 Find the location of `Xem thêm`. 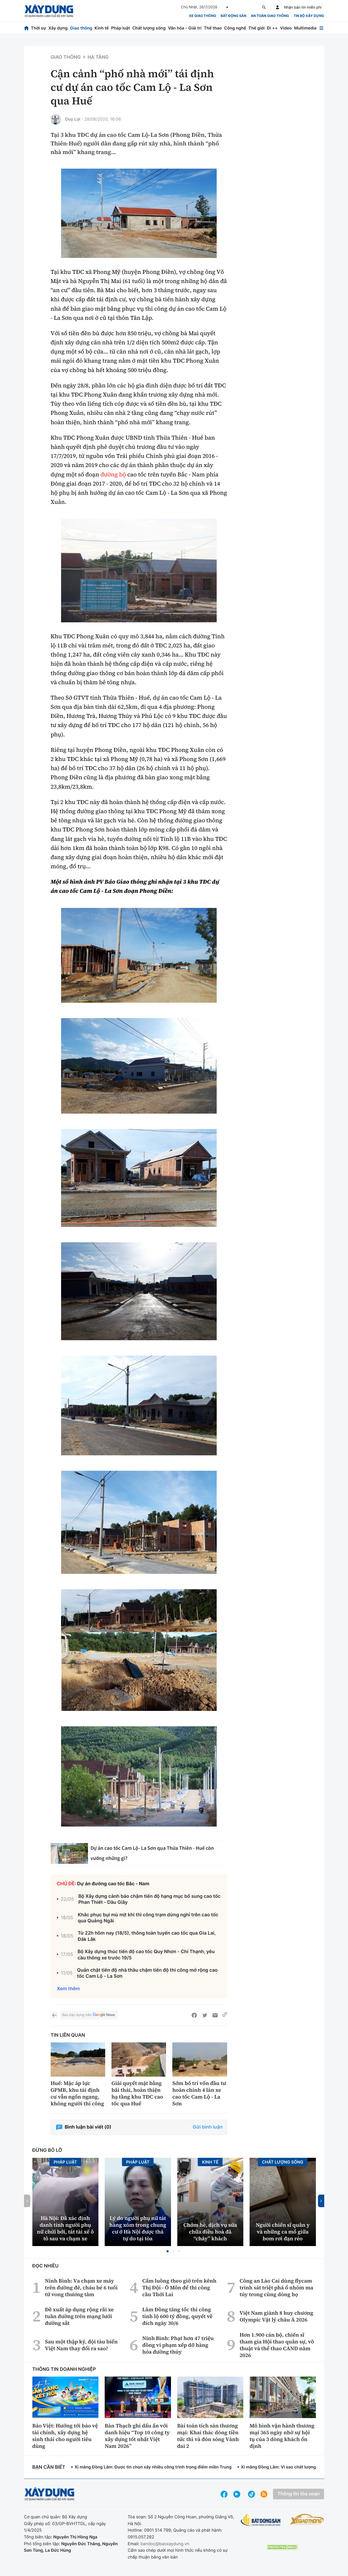

Xem thêm is located at coordinates (68, 1989).